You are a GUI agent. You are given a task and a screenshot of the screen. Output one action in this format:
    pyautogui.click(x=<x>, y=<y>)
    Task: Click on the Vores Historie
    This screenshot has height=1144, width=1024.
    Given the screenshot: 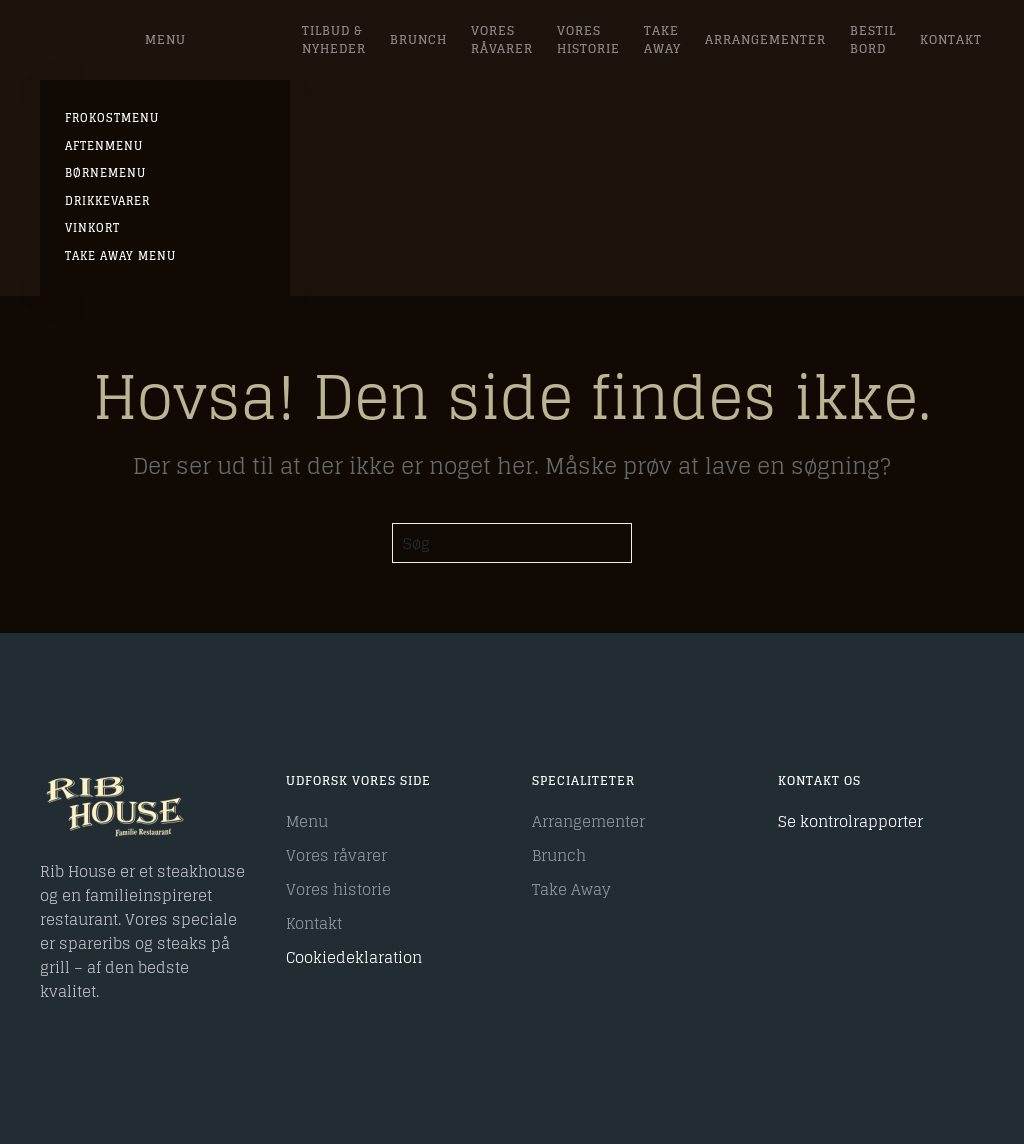 What is the action you would take?
    pyautogui.click(x=588, y=39)
    